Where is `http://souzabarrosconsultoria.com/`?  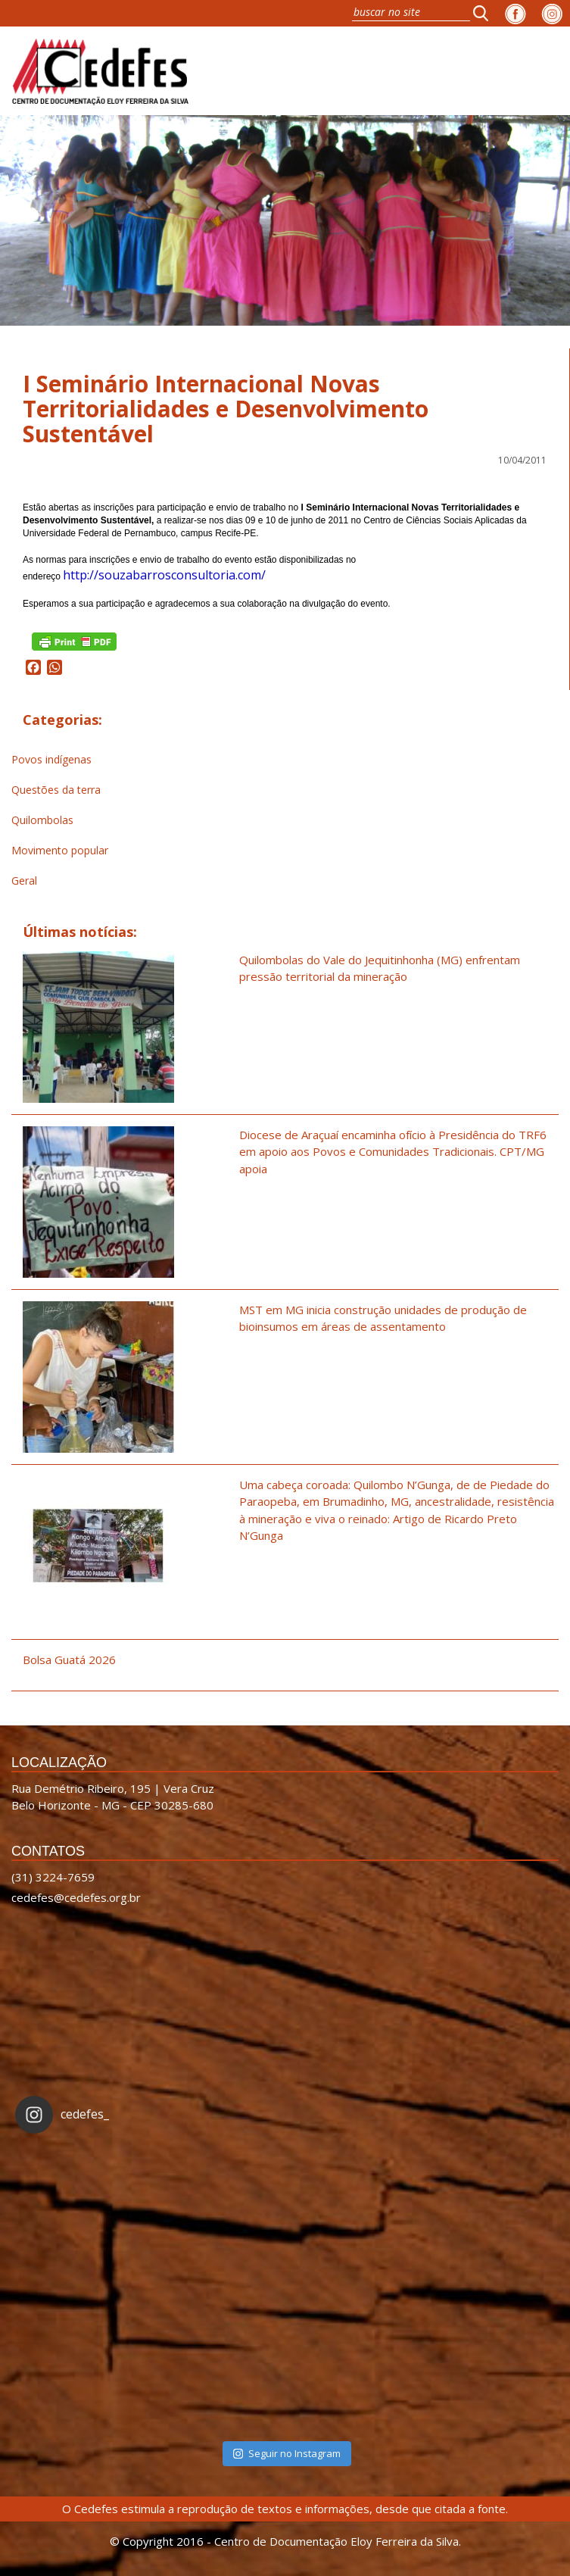
http://souzabarrosconsultoria.com/ is located at coordinates (164, 575).